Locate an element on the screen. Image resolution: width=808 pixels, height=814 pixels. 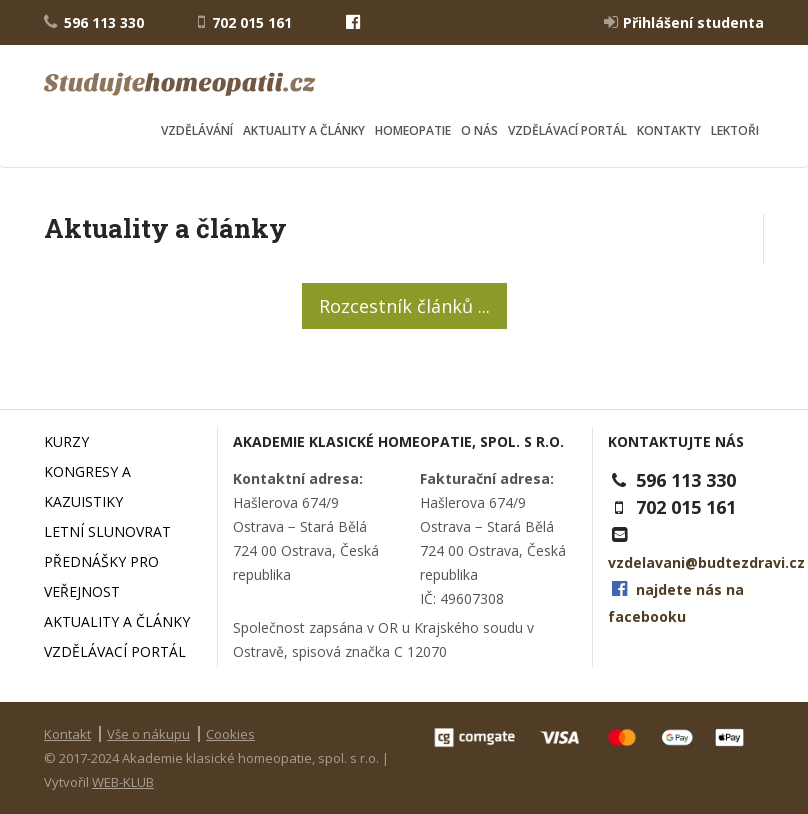
Kontakty is located at coordinates (669, 130).